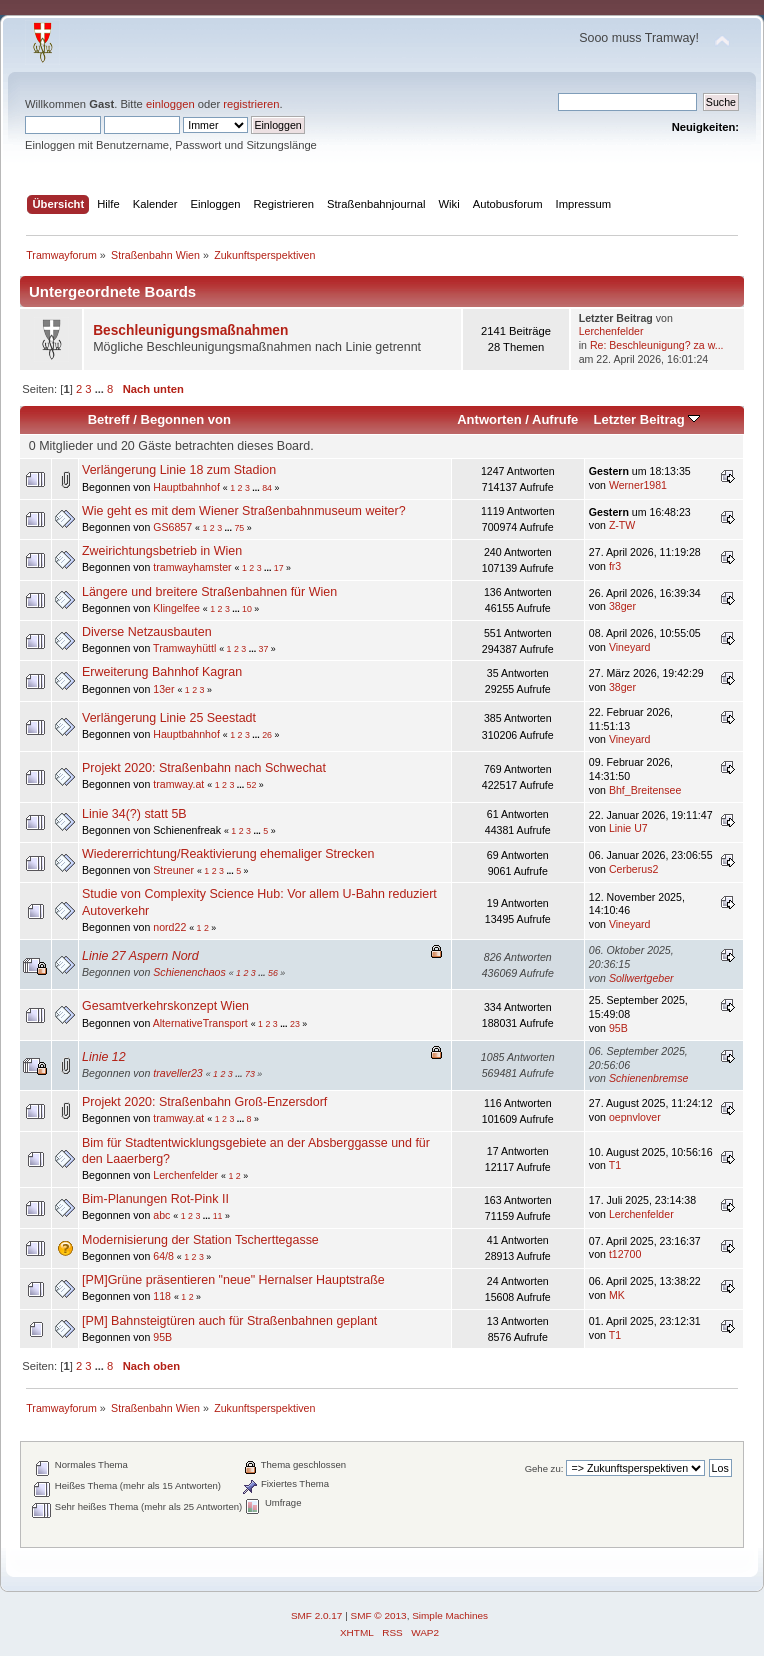 This screenshot has height=1656, width=764. I want to click on Gesamtverkehrskonzept Wien, so click(165, 1006).